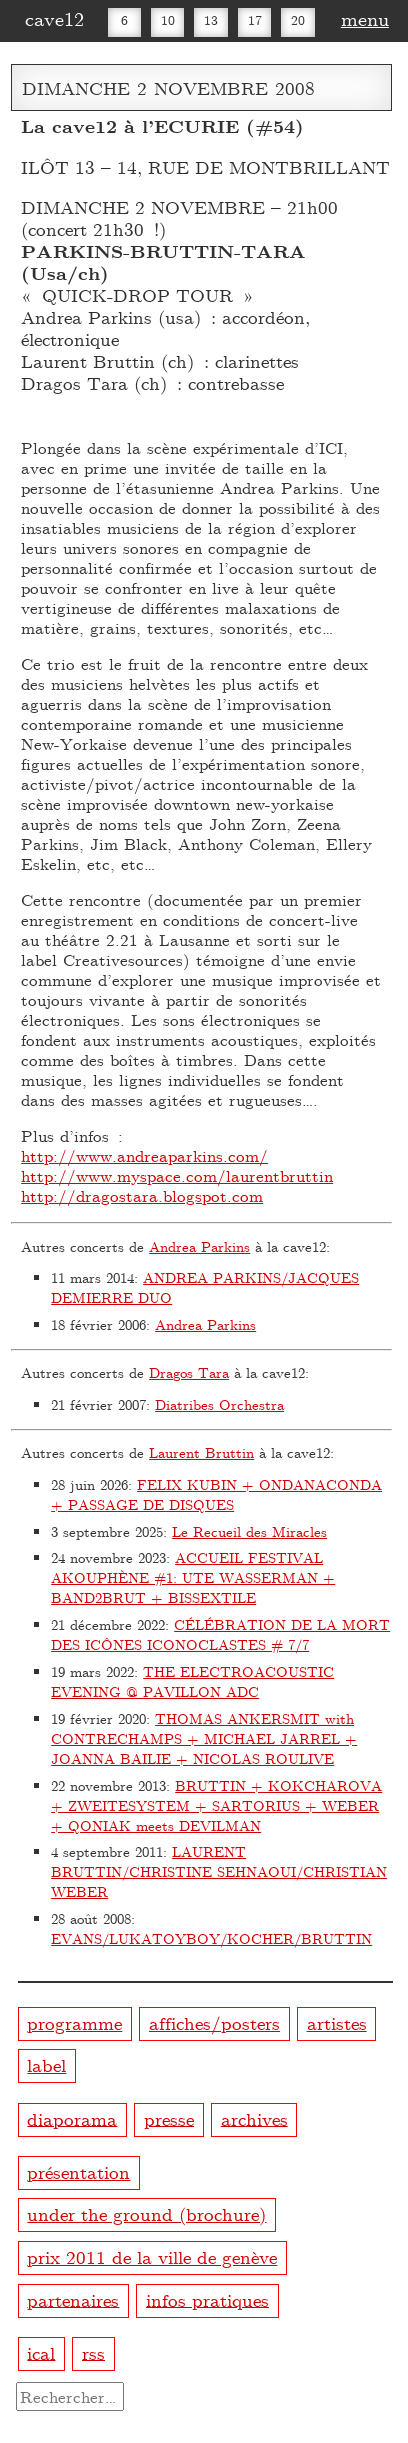 This screenshot has width=408, height=2443. I want to click on menu, so click(365, 18).